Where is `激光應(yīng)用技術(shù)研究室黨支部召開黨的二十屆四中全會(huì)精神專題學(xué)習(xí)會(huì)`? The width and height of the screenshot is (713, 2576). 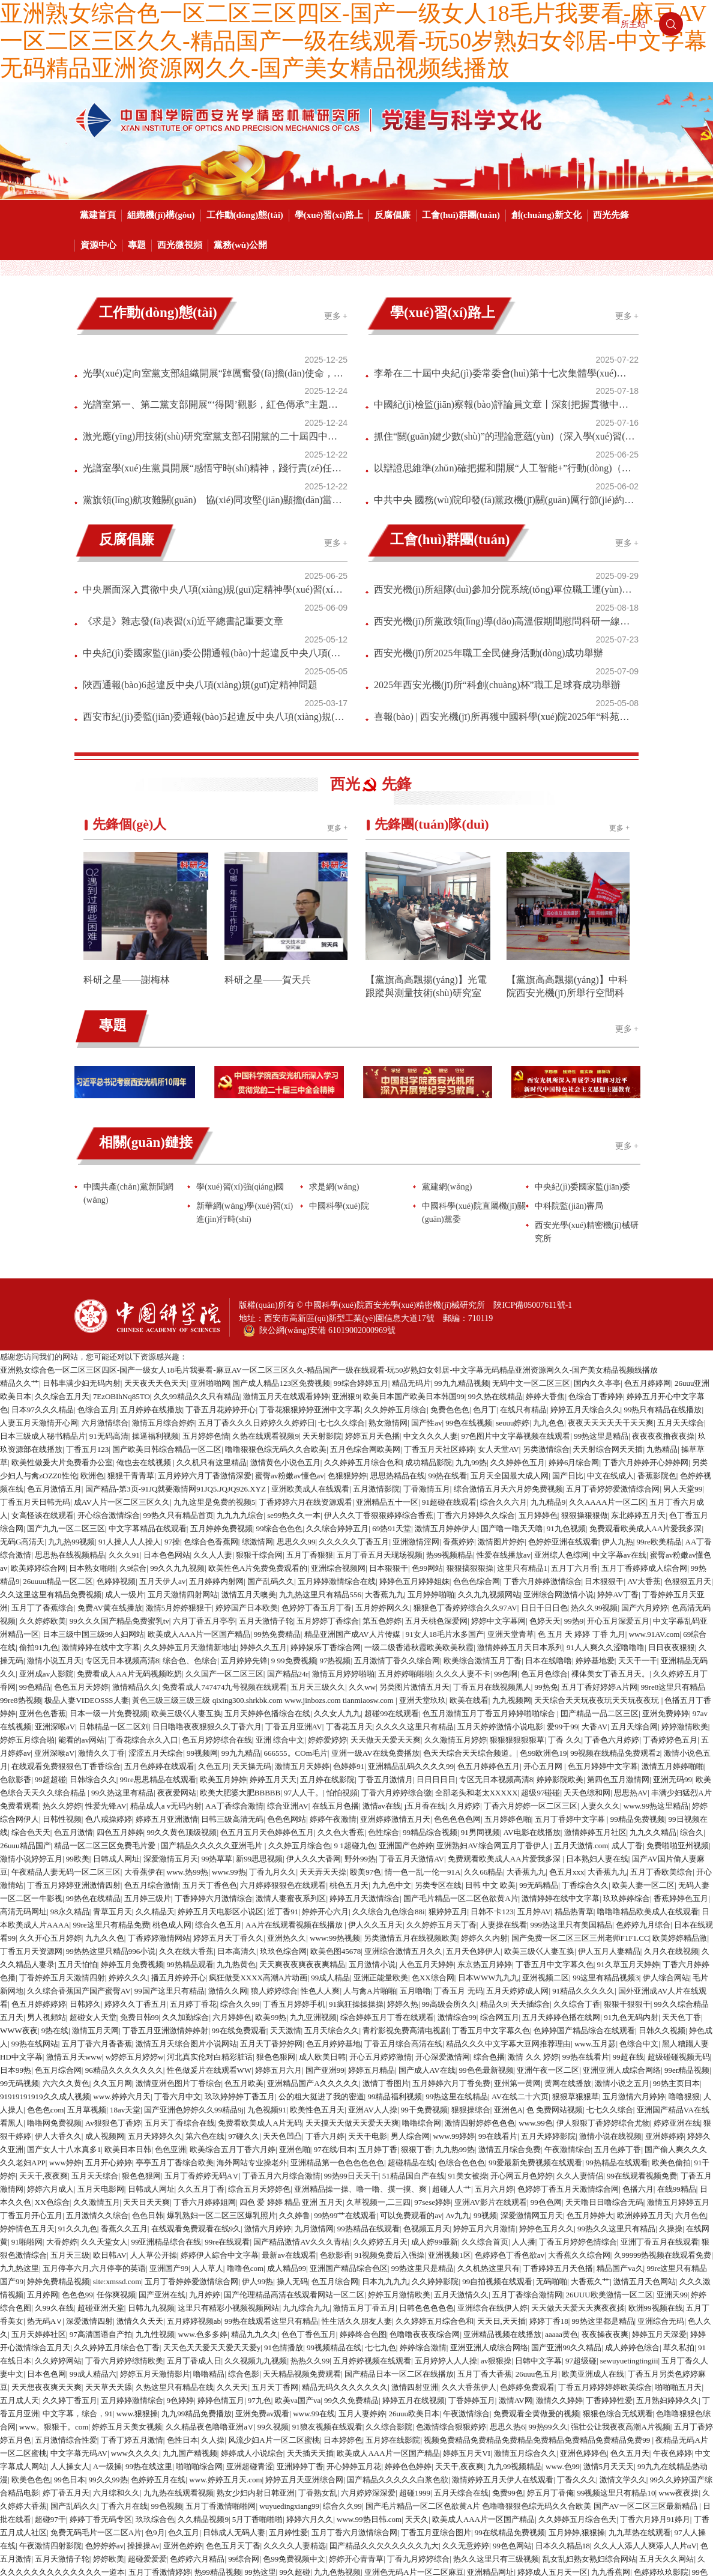 激光應(yīng)用技術(shù)研究室黨支部召開黨的二十屆四中全會(huì)精神專題學(xué)習(xí)會(huì) is located at coordinates (189, 398).